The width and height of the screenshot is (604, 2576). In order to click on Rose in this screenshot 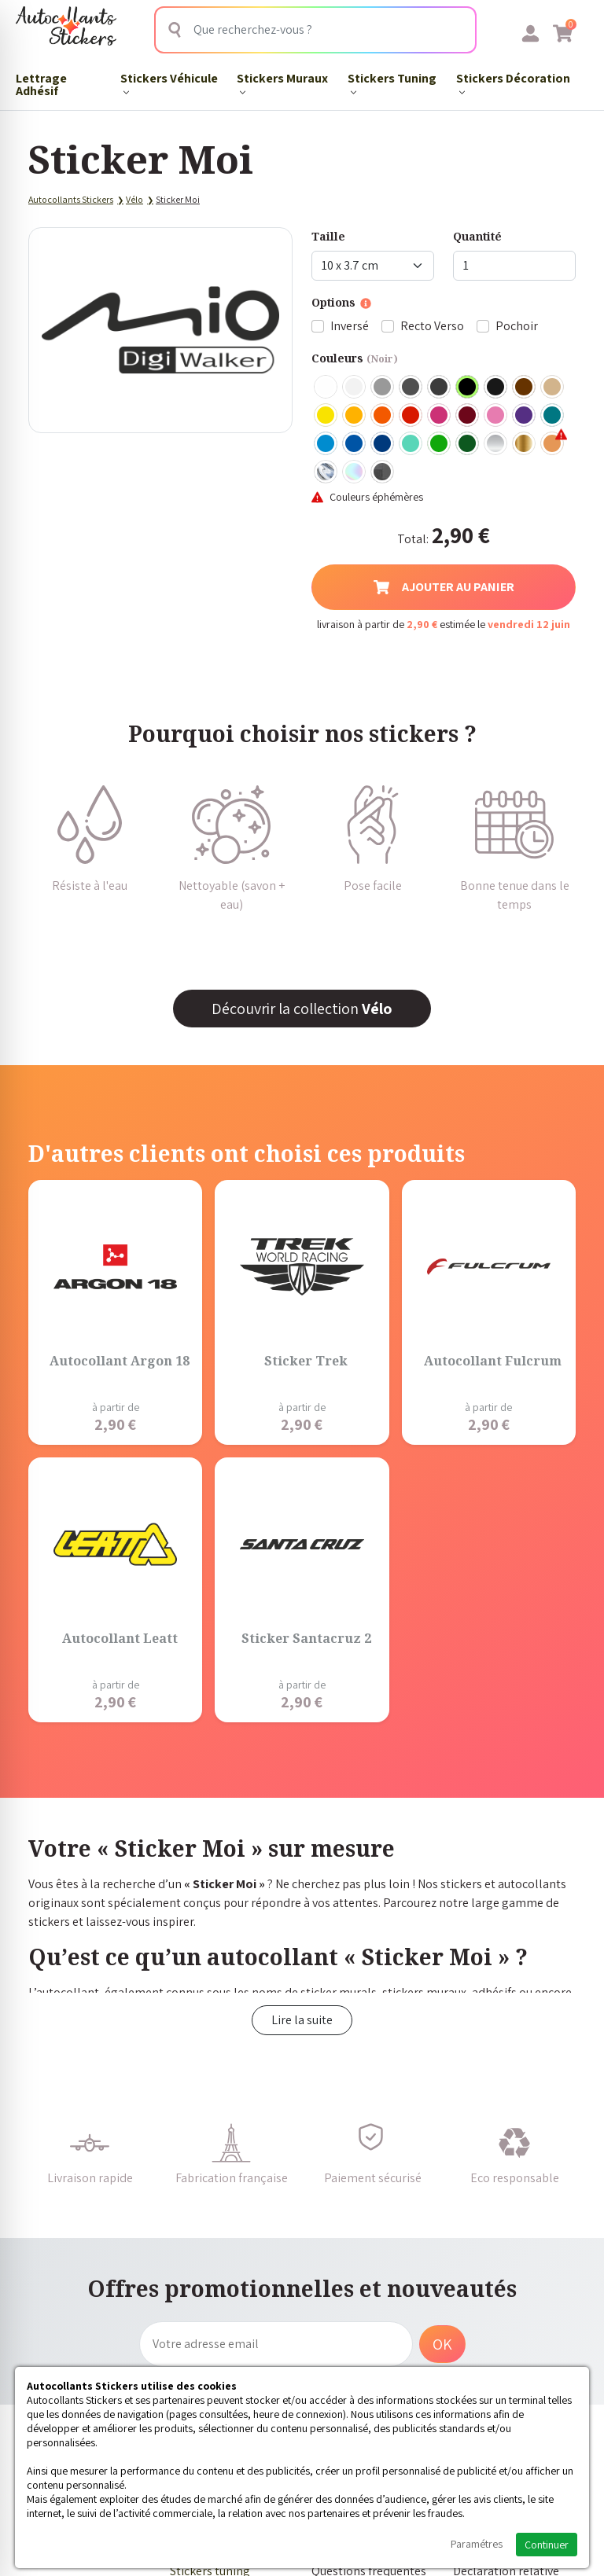, I will do `click(496, 416)`.